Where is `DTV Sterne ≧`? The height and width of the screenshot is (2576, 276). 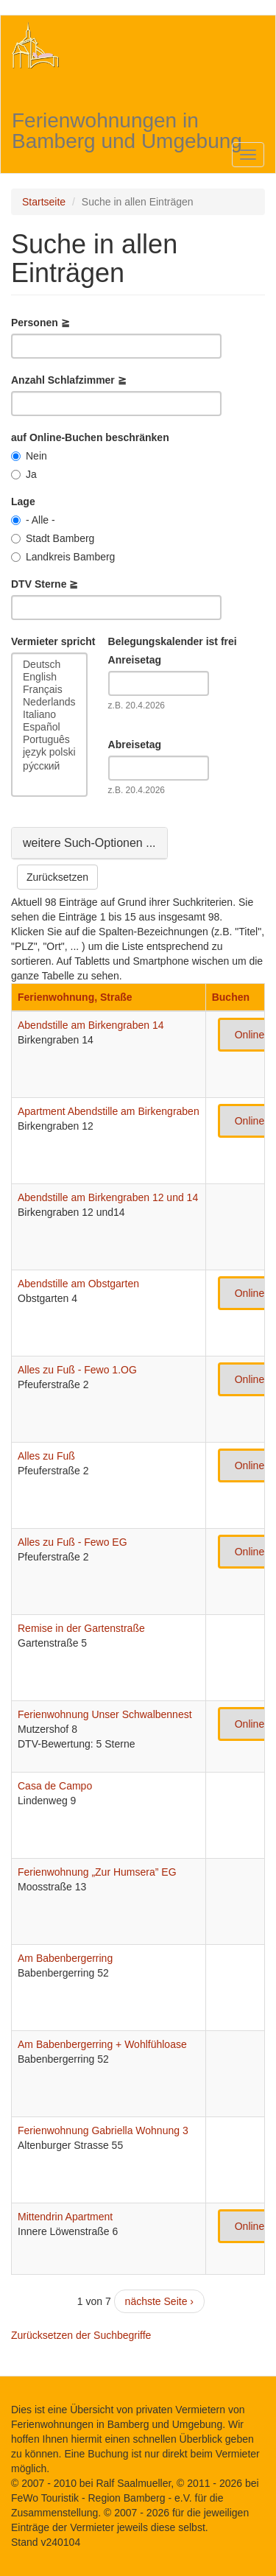
DTV Sterne ≧ is located at coordinates (44, 584).